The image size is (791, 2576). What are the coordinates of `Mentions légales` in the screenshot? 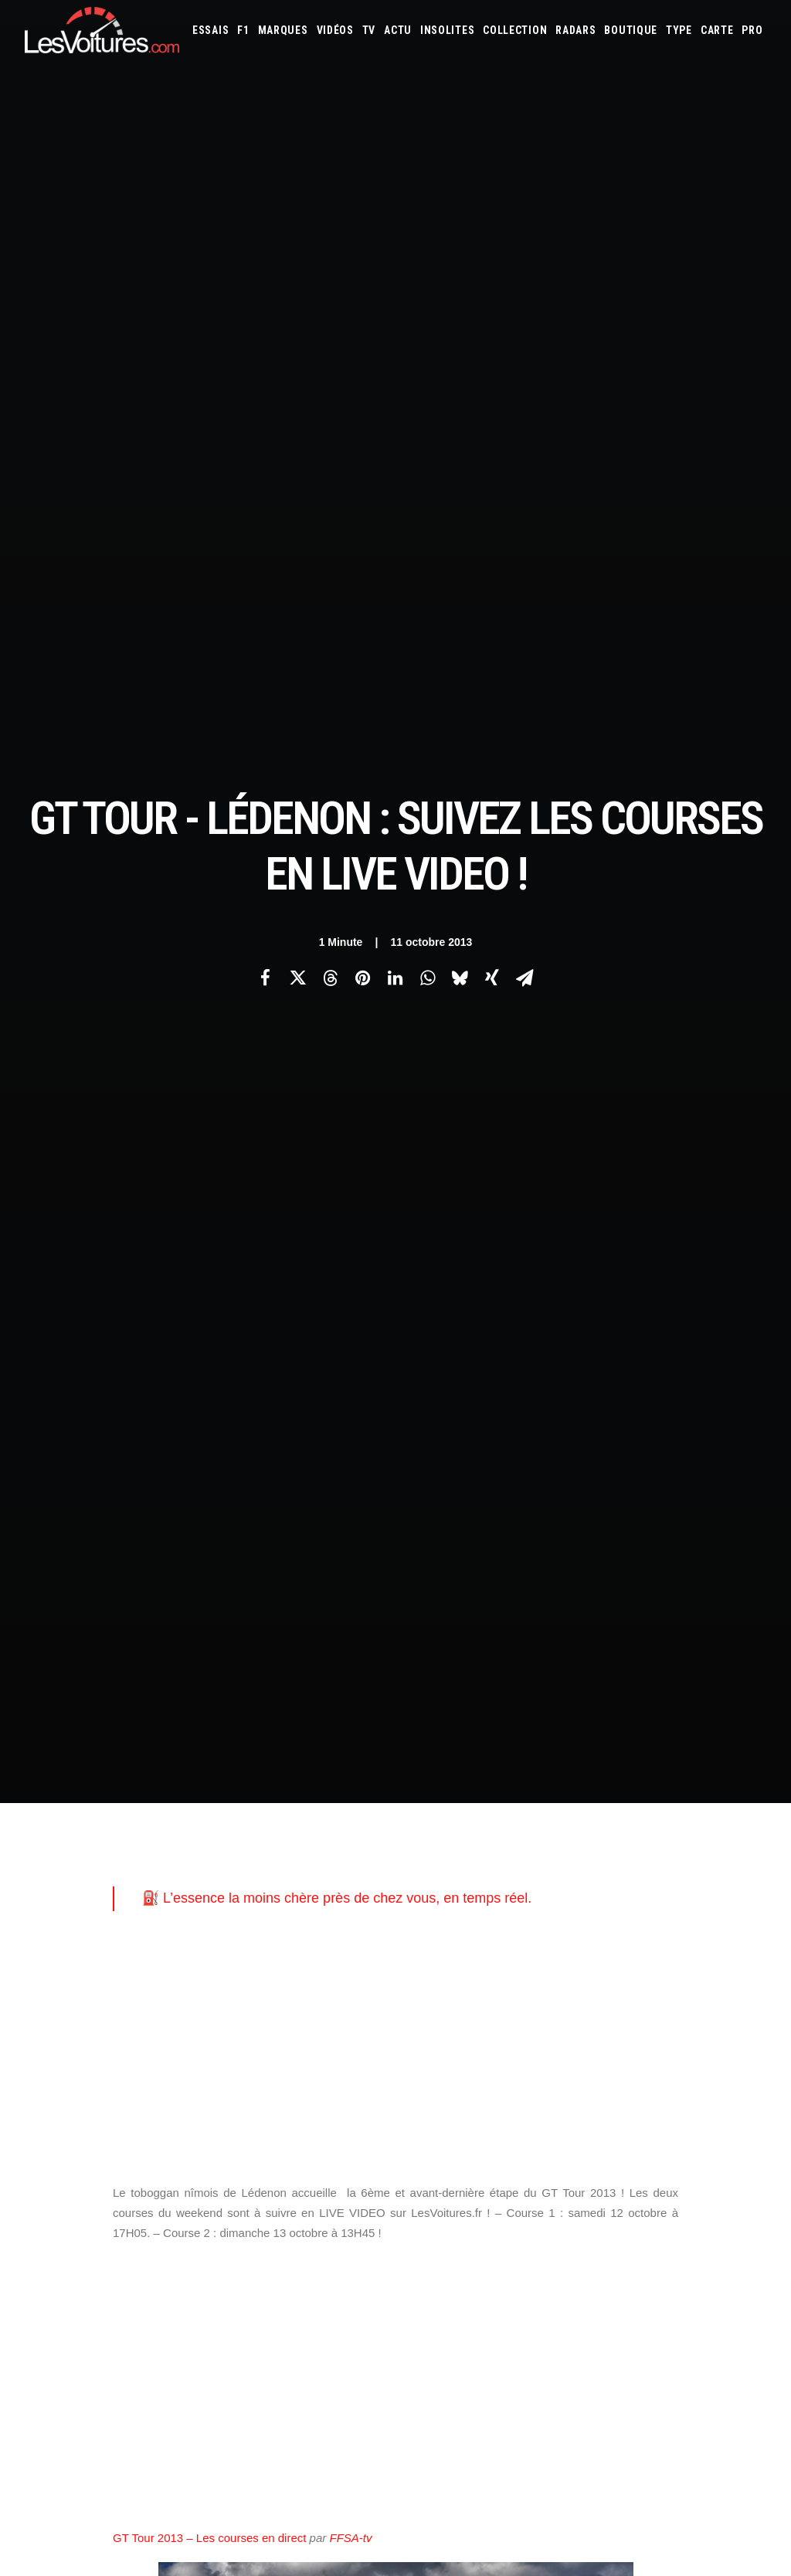 It's located at (64, 2047).